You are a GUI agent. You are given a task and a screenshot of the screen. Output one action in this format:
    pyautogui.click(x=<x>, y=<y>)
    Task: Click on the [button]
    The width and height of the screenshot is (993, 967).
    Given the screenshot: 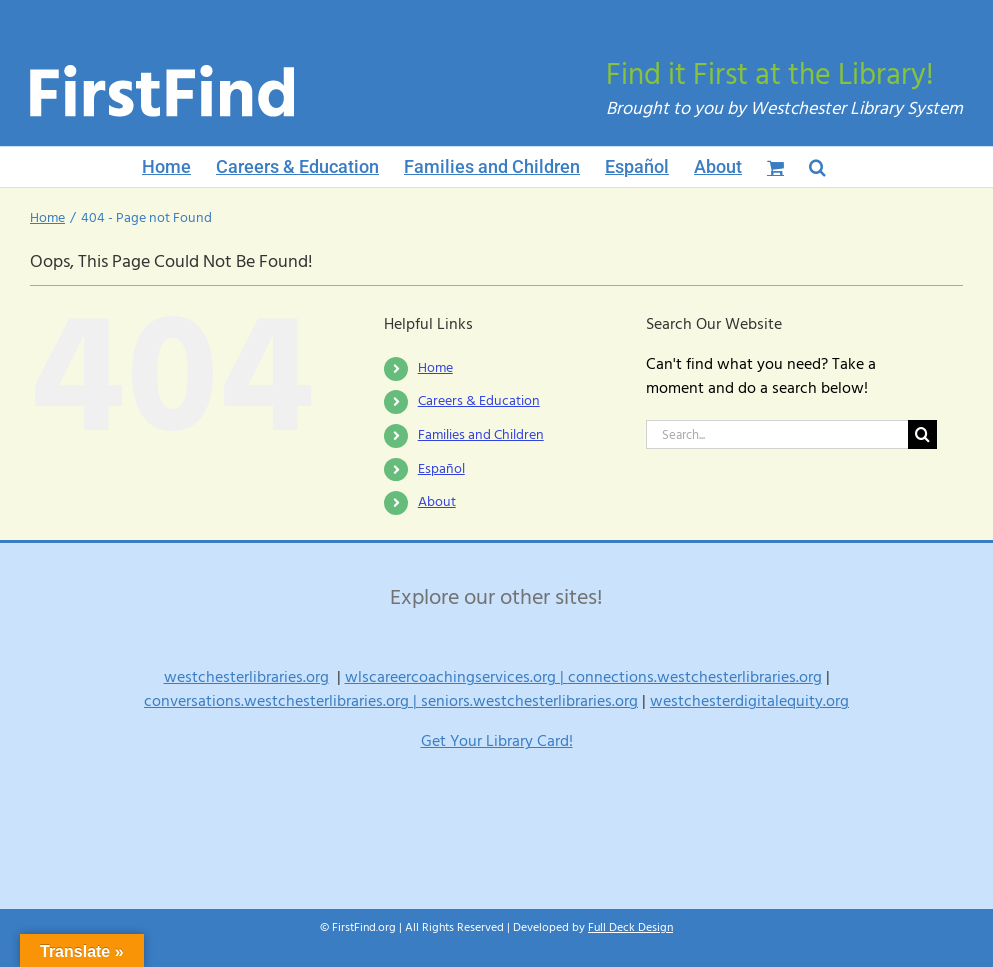 What is the action you would take?
    pyautogui.click(x=817, y=167)
    